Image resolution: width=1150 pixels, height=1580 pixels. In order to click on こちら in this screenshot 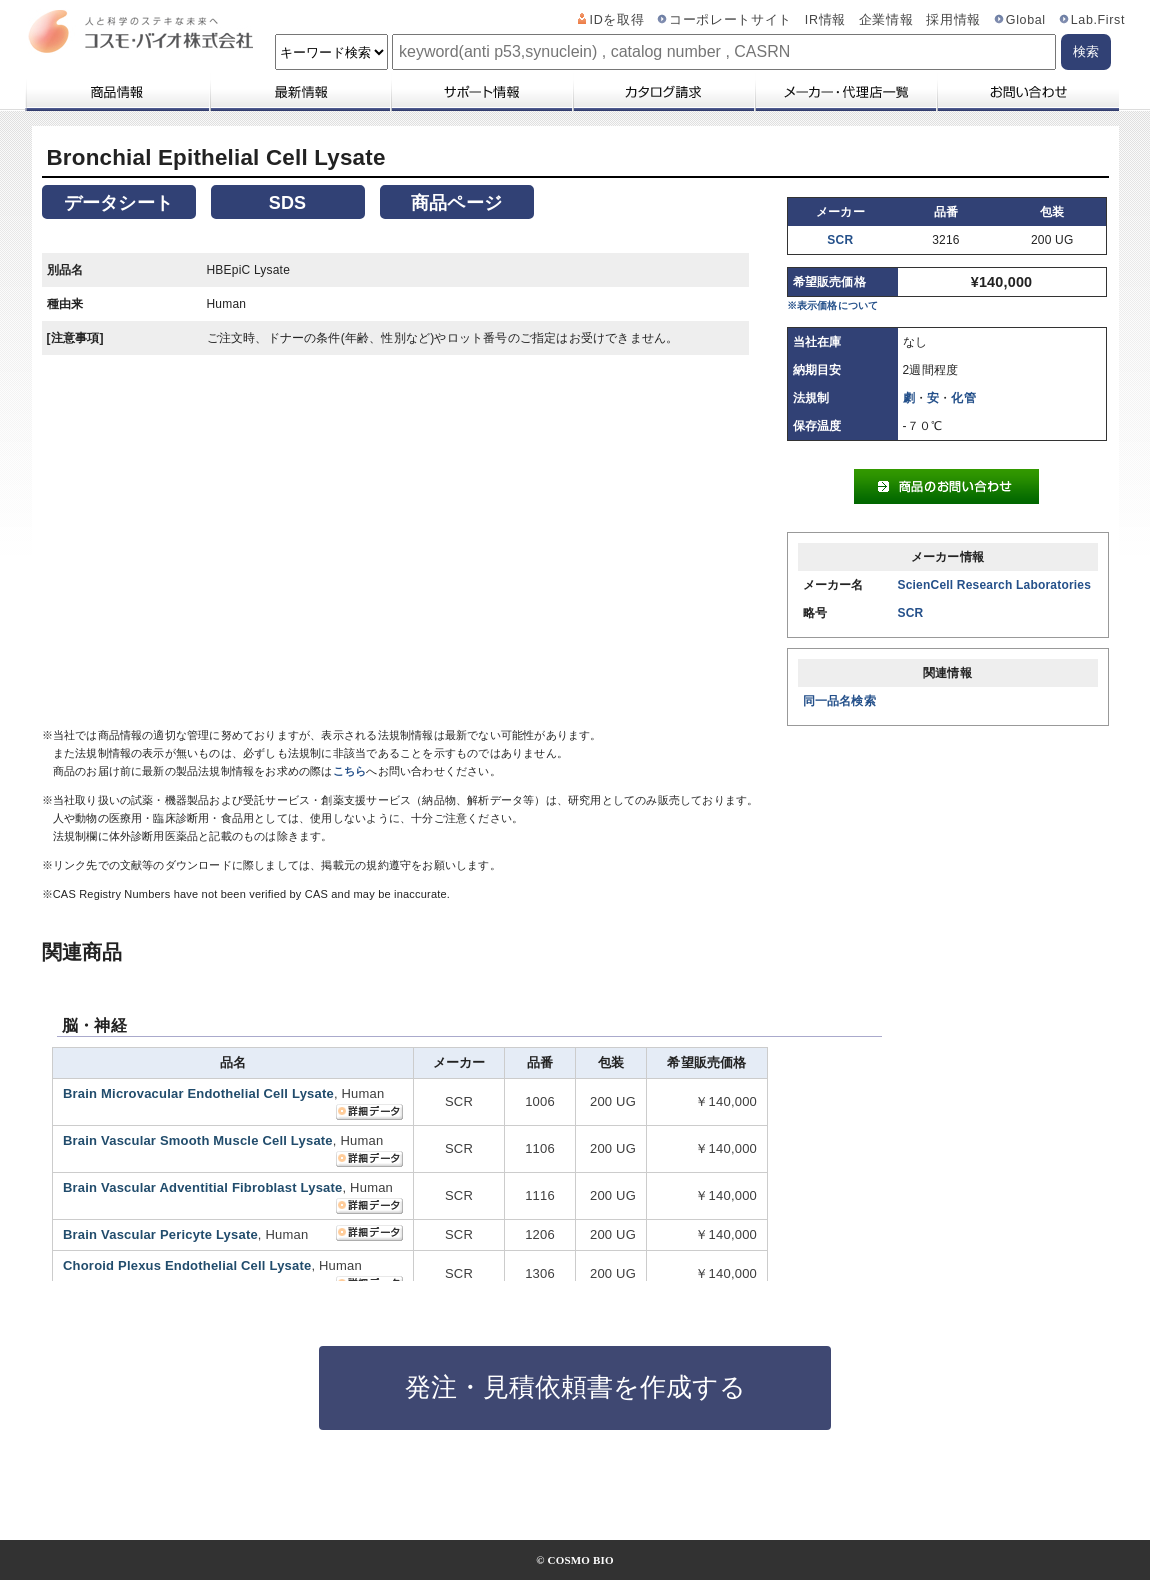, I will do `click(350, 771)`.